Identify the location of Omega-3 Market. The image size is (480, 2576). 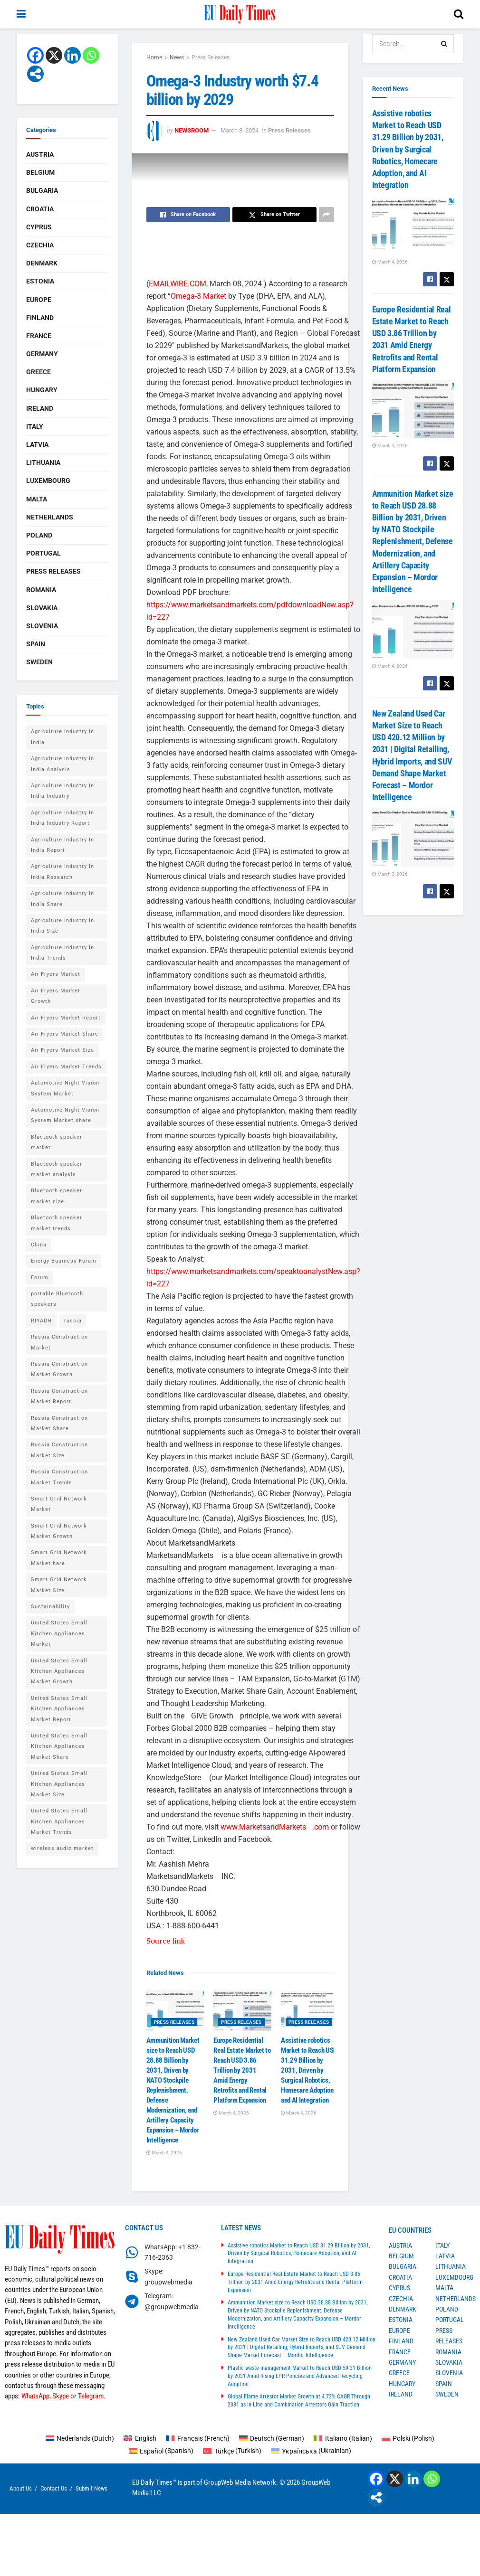
(198, 296).